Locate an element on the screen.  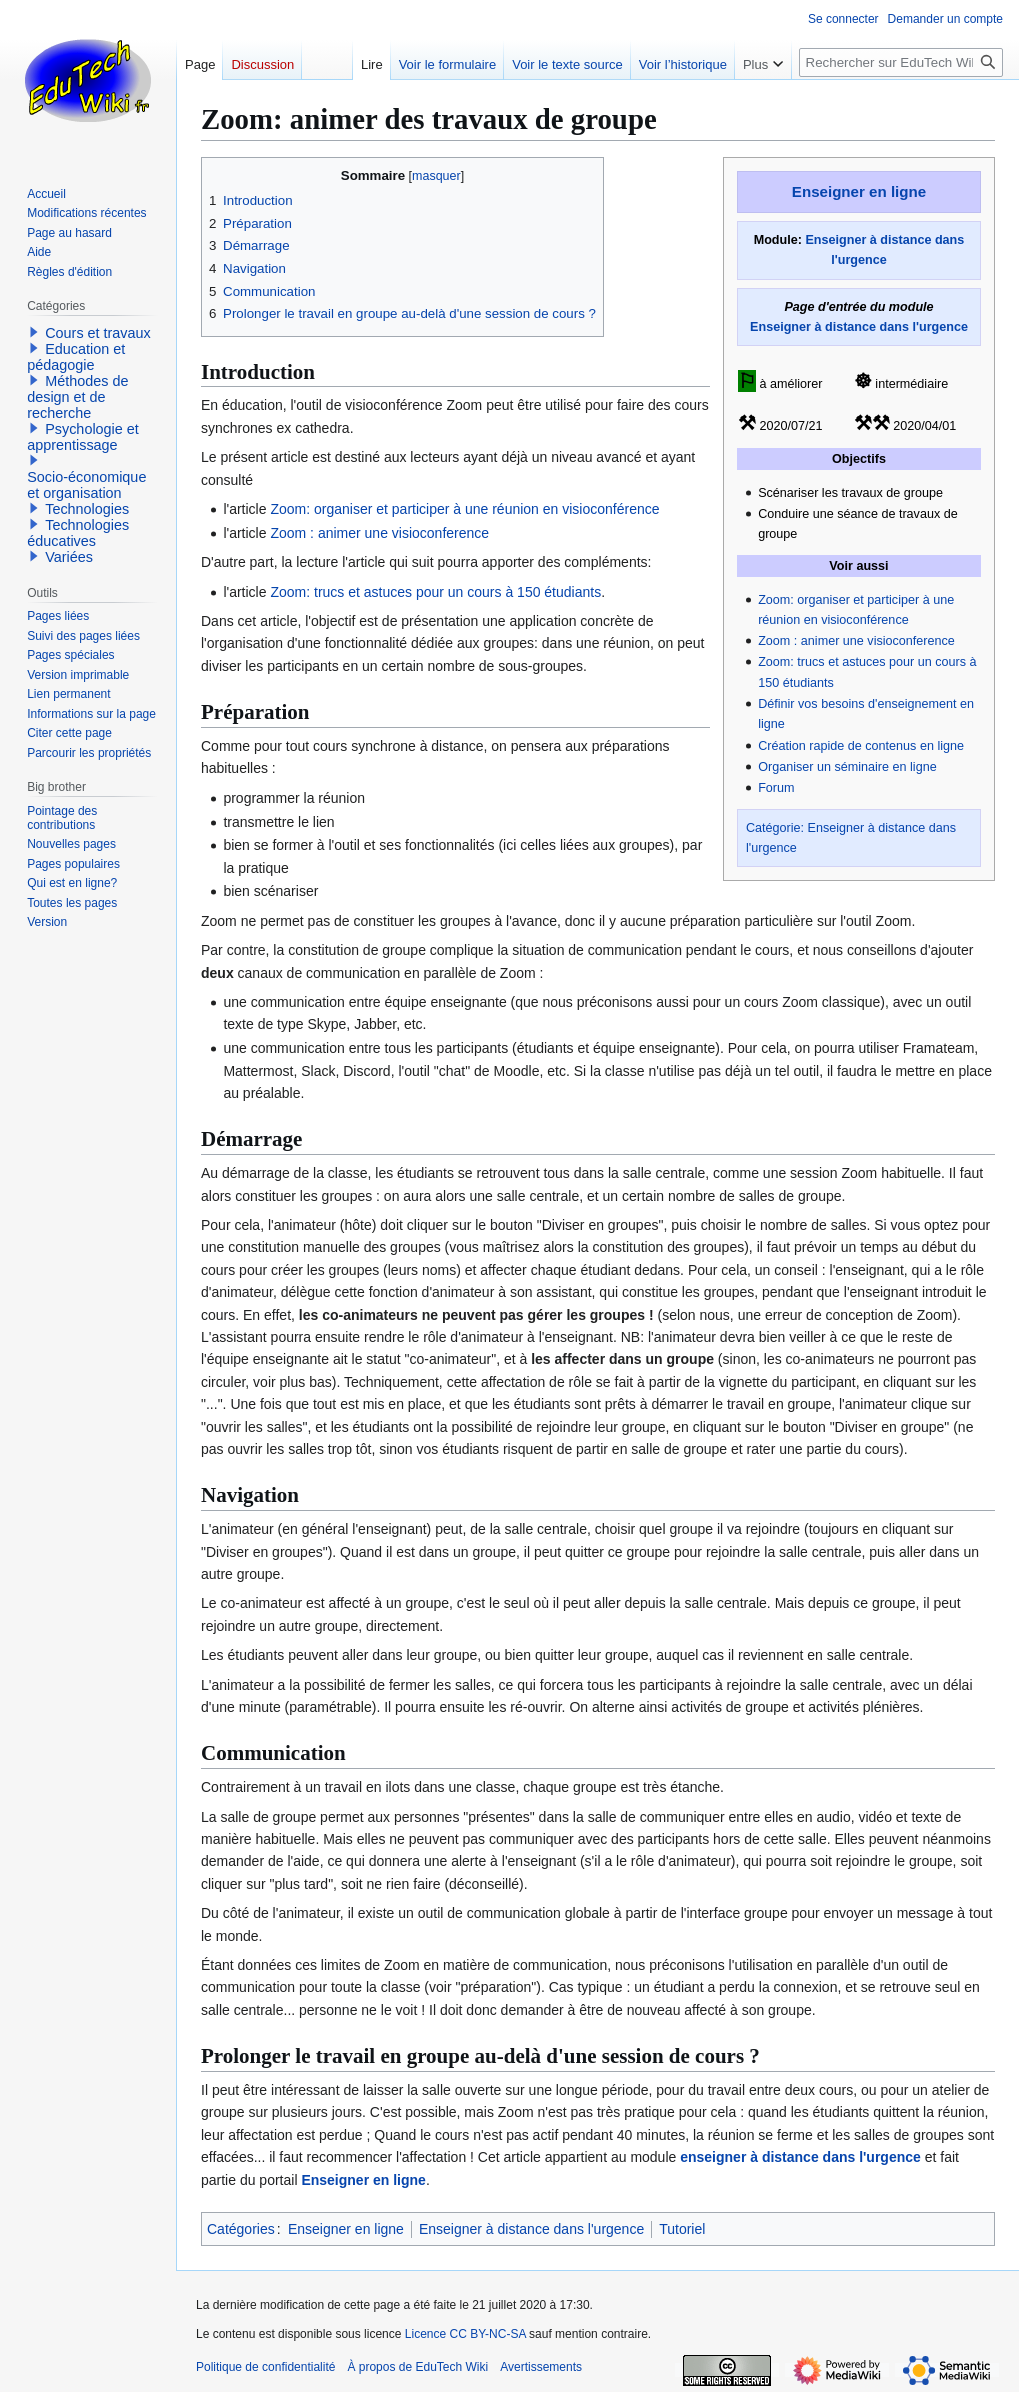
Avertissements is located at coordinates (541, 2367).